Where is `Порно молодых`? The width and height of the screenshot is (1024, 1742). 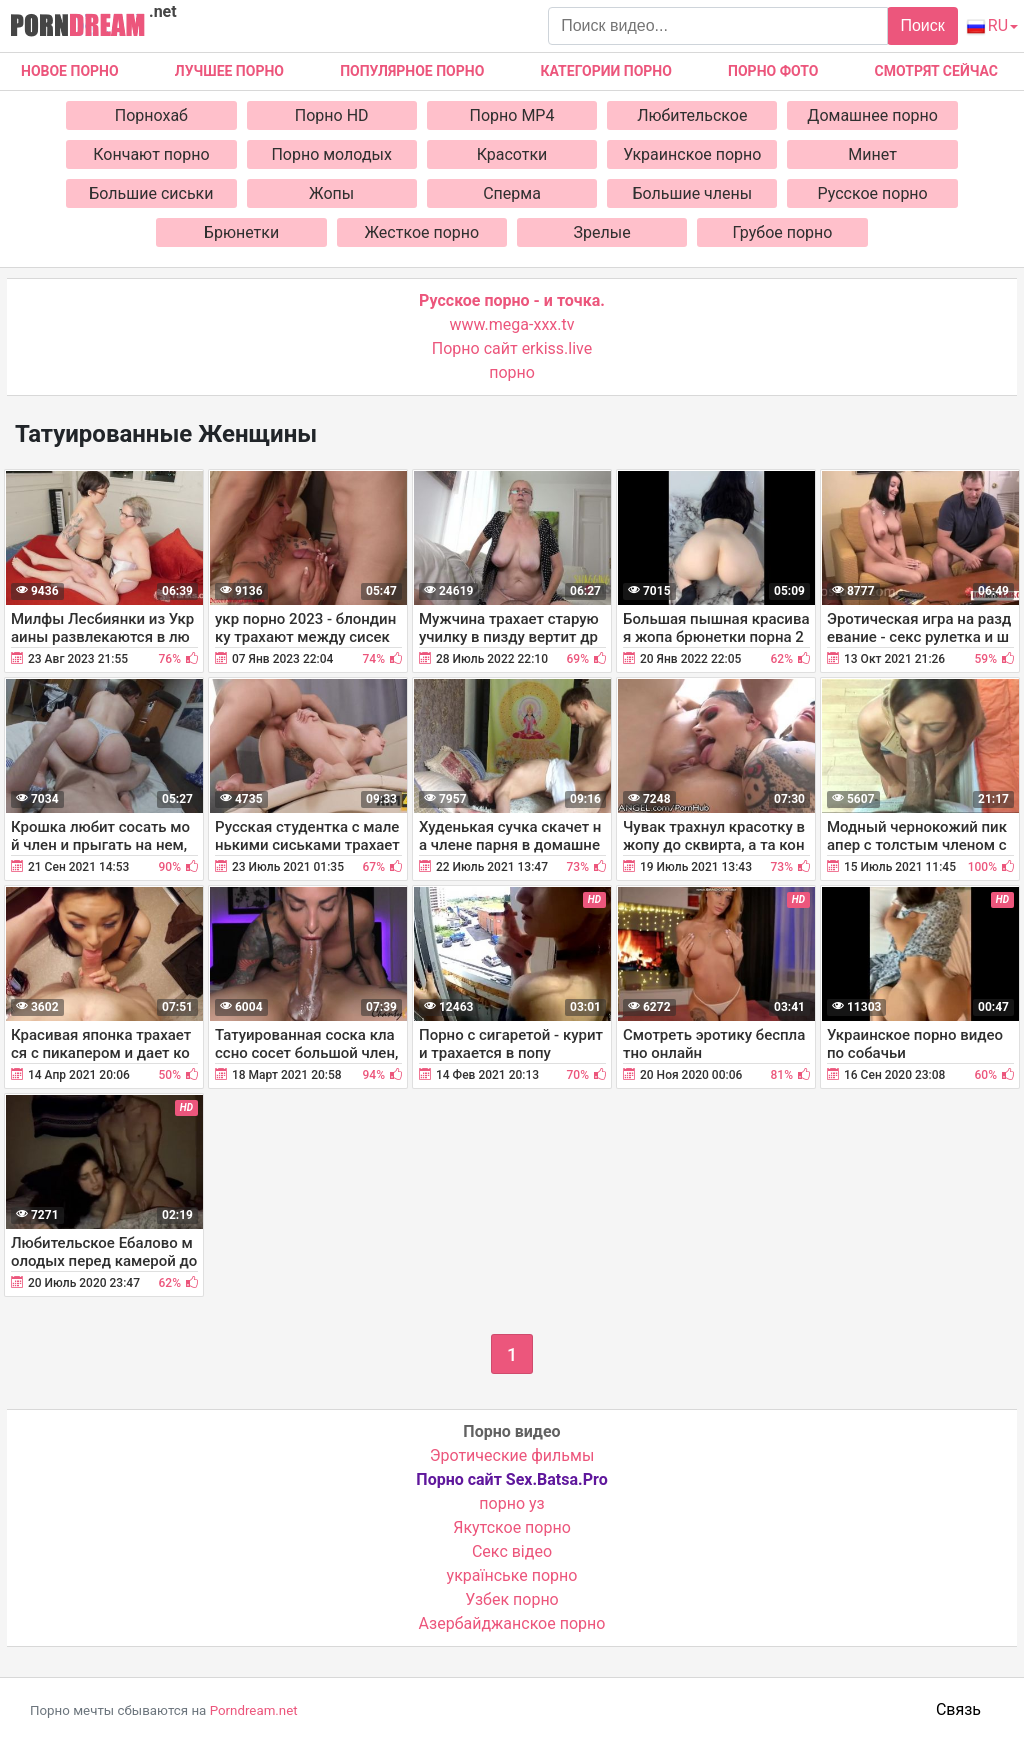
Порно молодых is located at coordinates (331, 154).